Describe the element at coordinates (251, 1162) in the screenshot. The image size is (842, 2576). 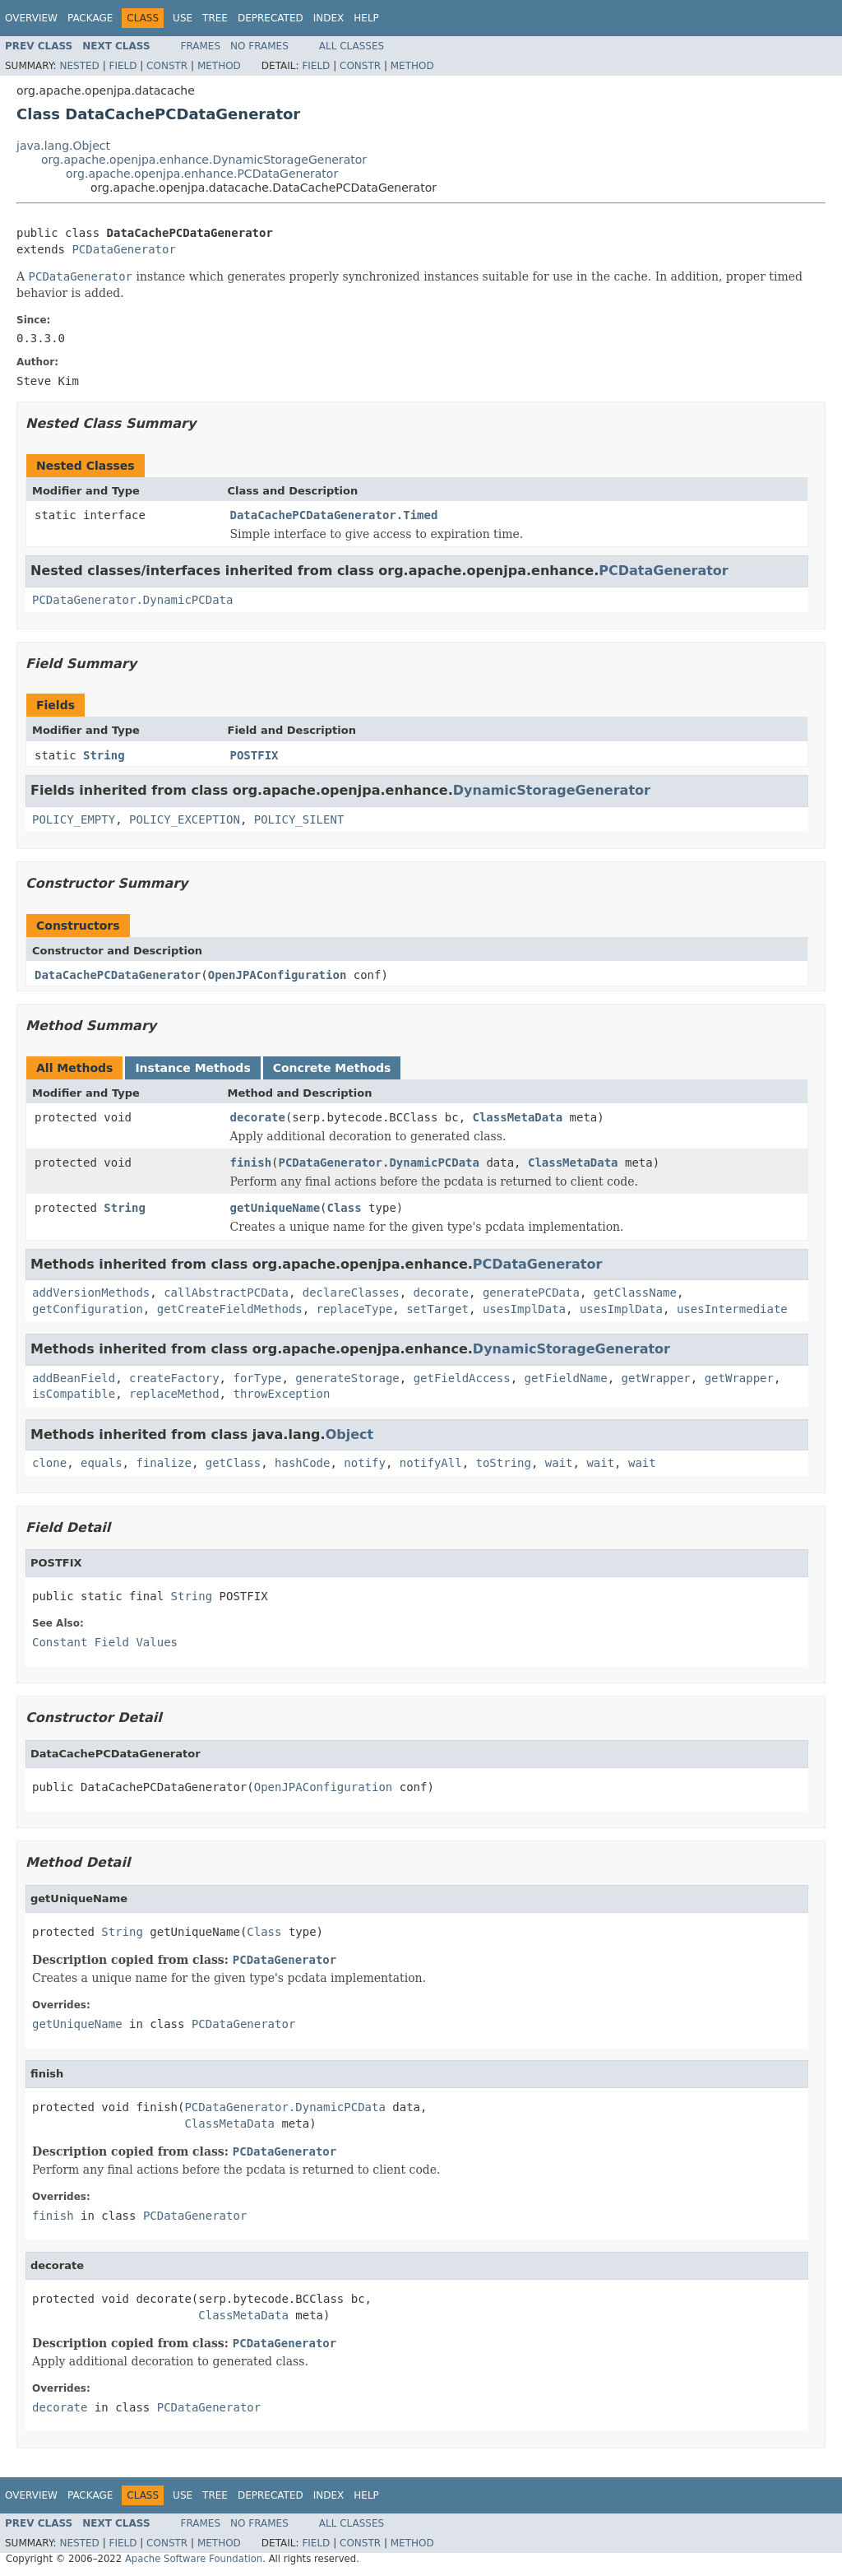
I see `finish` at that location.